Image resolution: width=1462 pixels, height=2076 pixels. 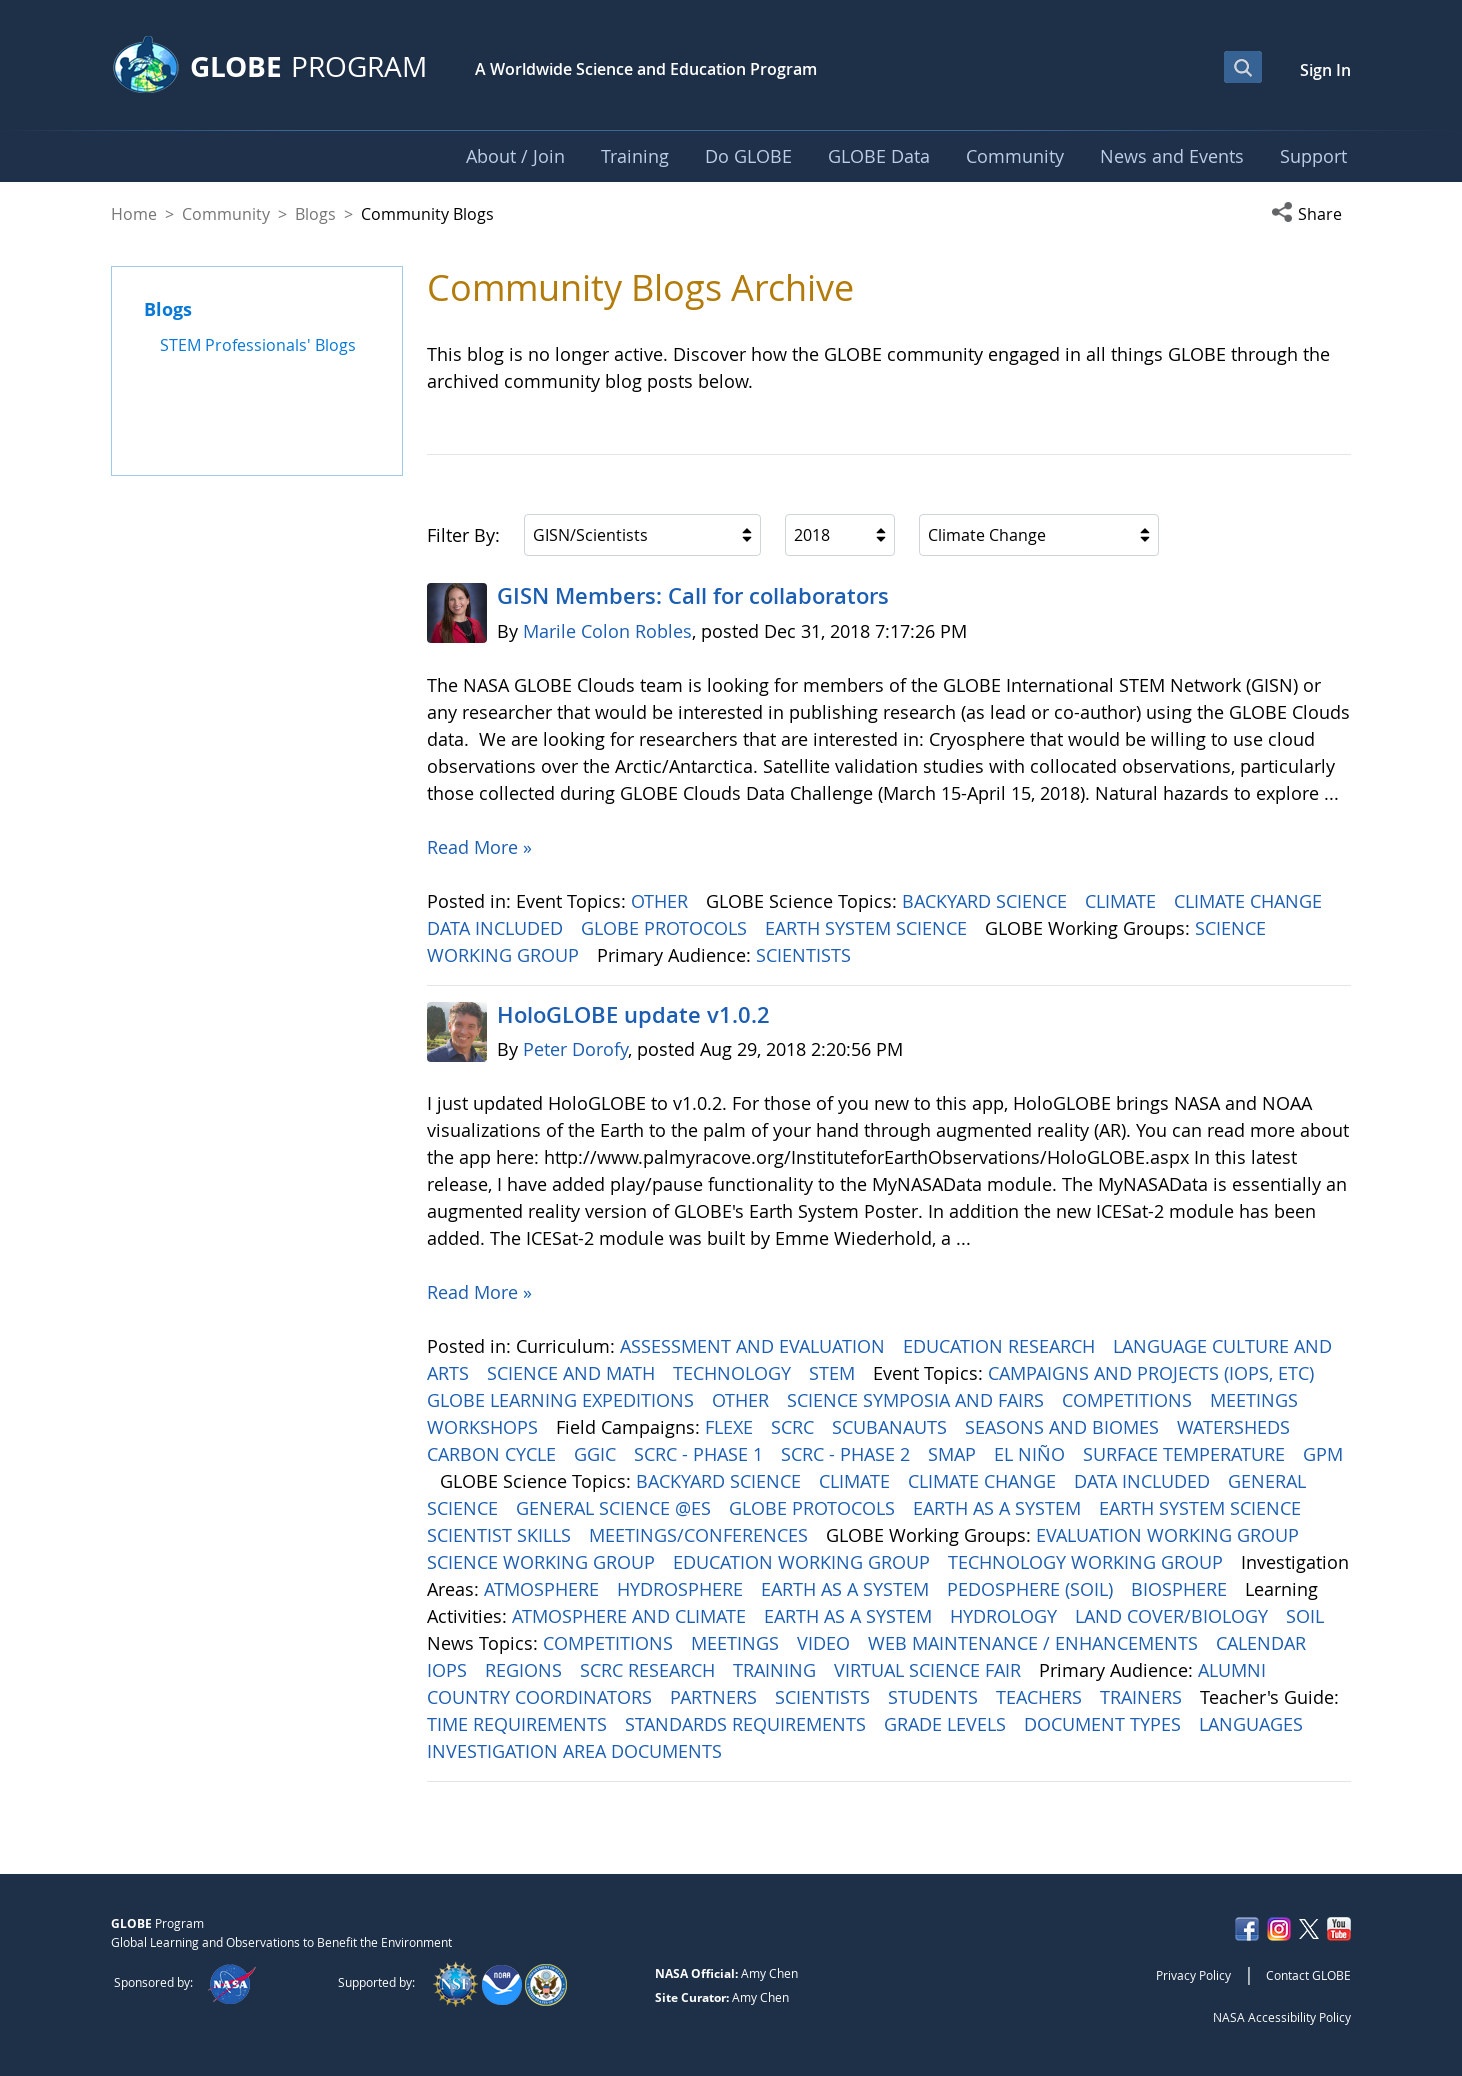 I want to click on [button], so click(x=1311, y=214).